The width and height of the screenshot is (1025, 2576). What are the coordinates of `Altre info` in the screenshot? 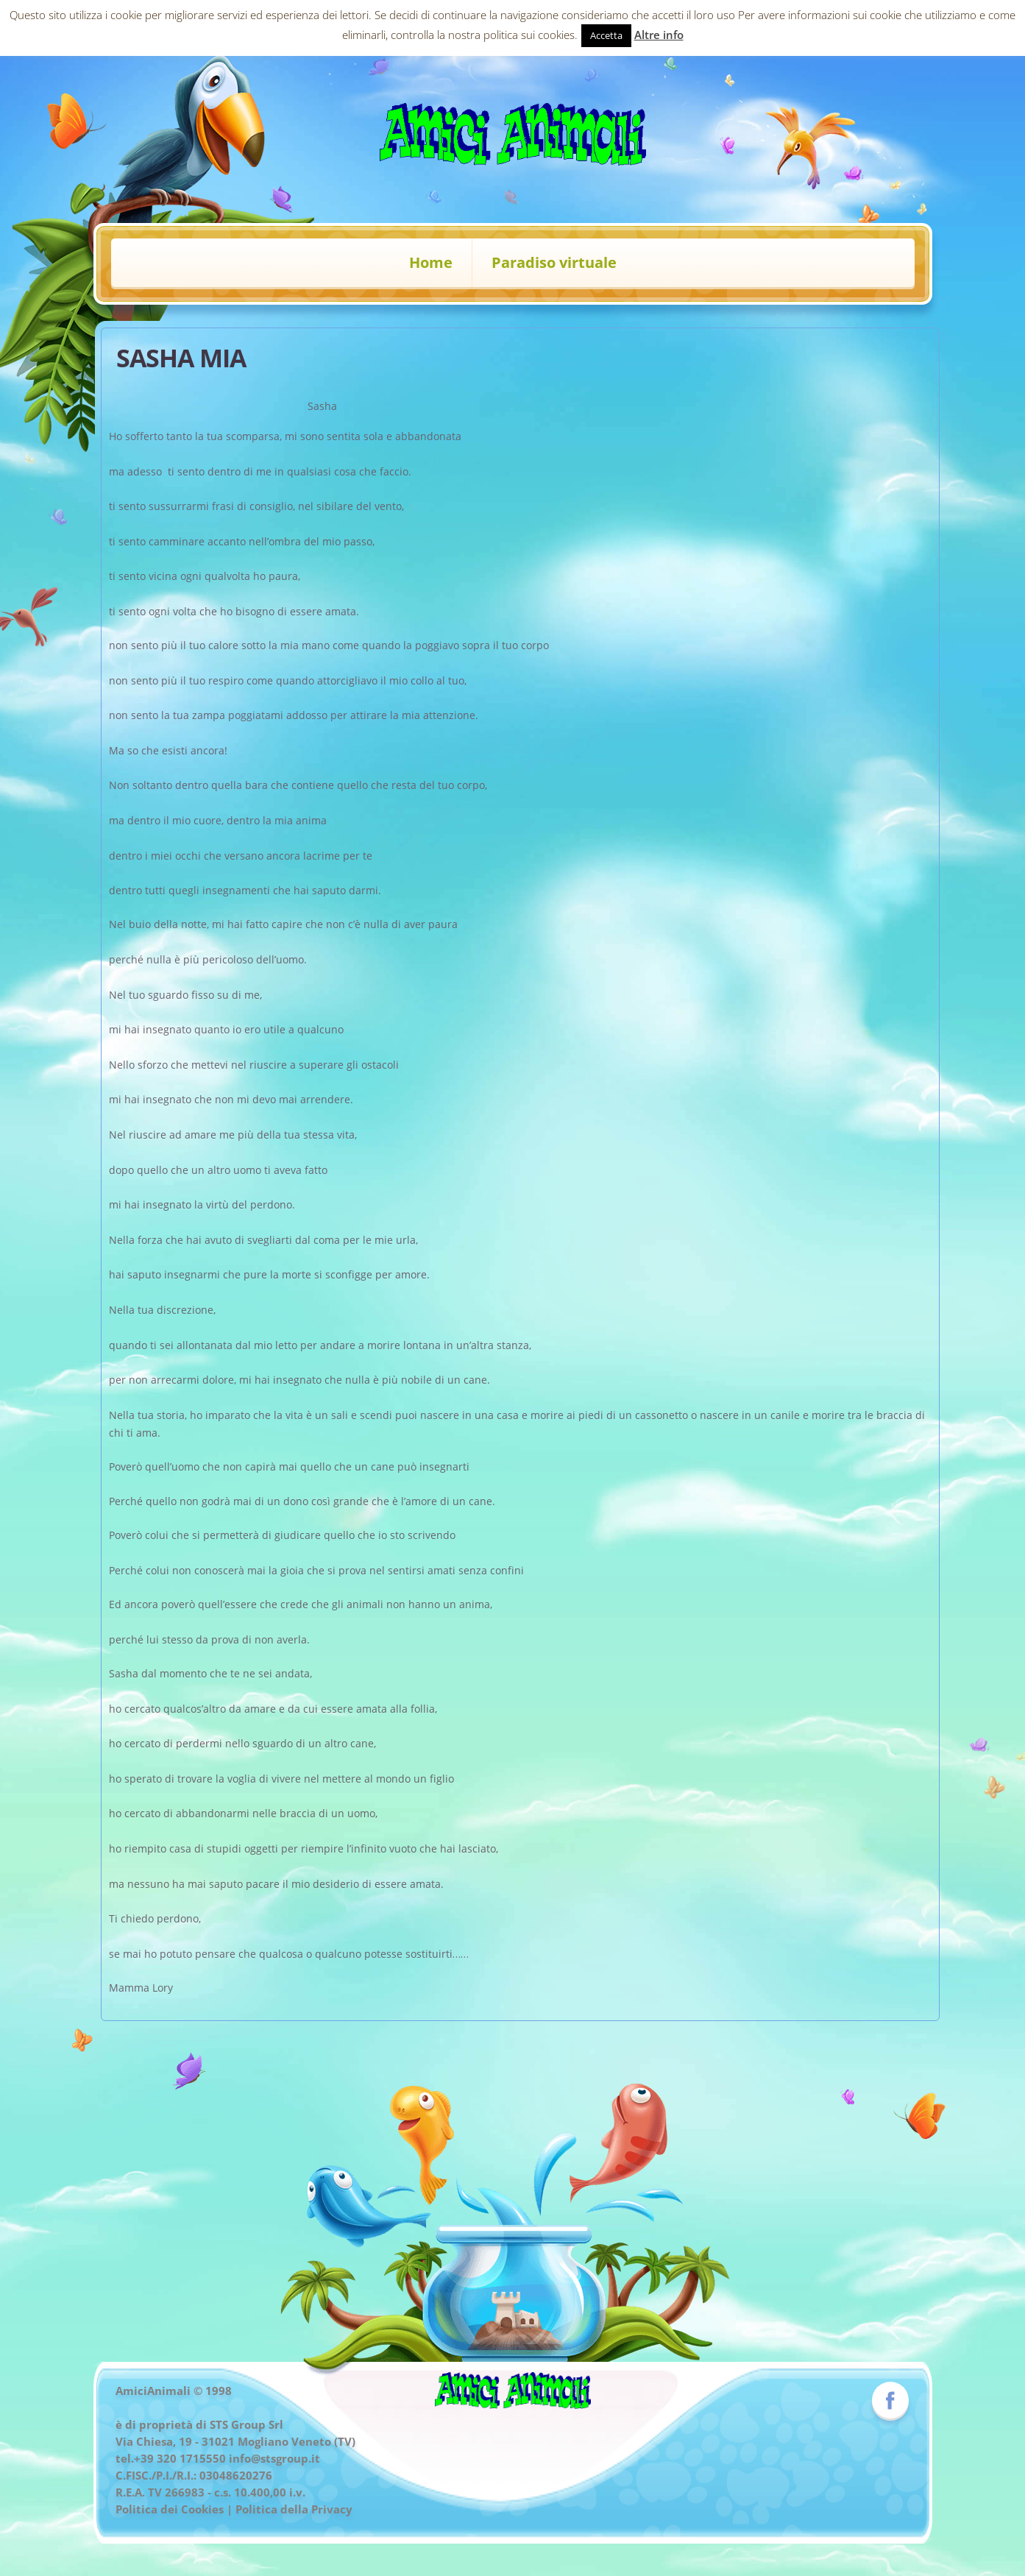 It's located at (659, 34).